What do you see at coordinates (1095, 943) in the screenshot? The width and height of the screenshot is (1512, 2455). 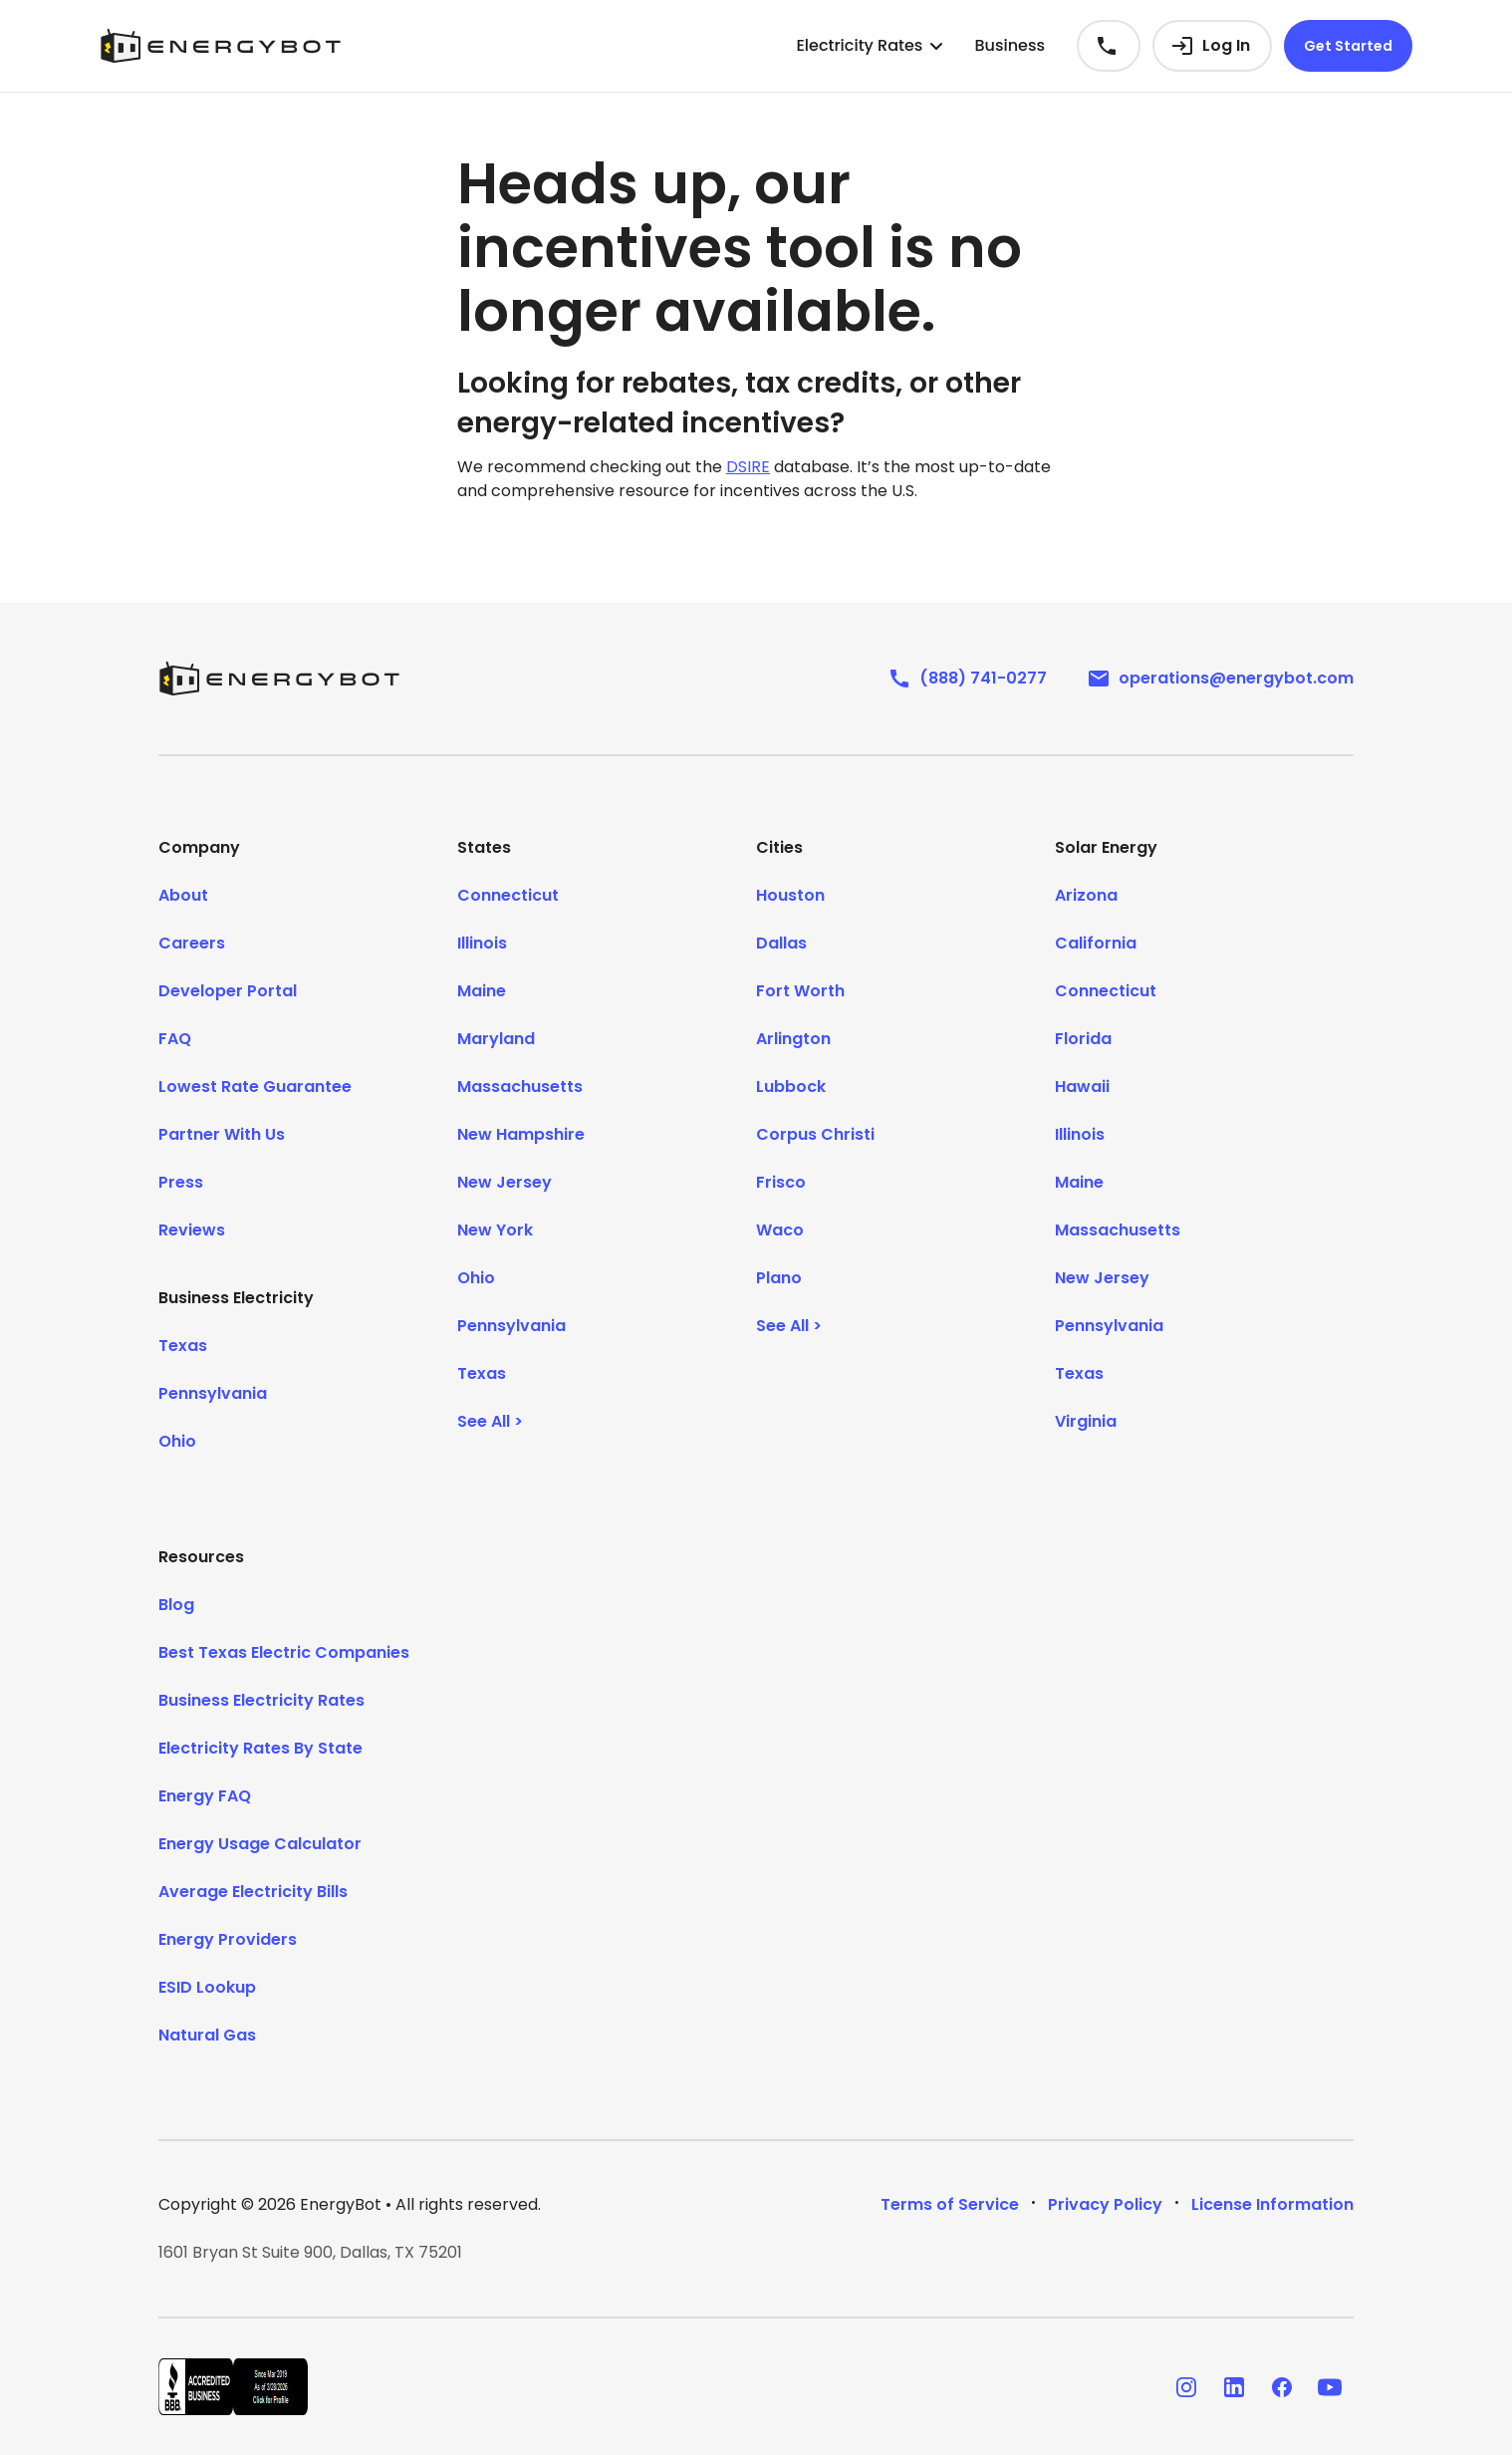 I see `California` at bounding box center [1095, 943].